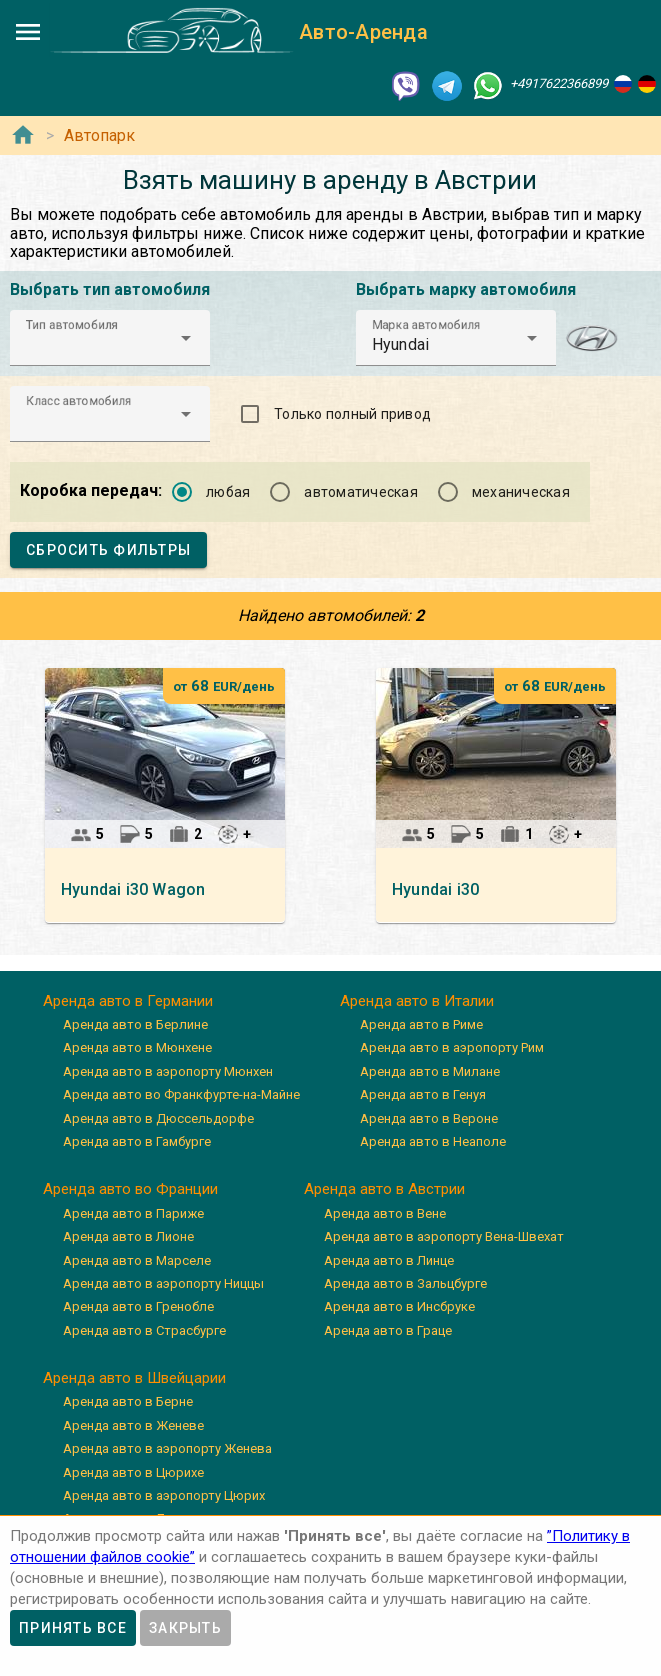  I want to click on Аренда авто в Страсбурге, so click(144, 1330).